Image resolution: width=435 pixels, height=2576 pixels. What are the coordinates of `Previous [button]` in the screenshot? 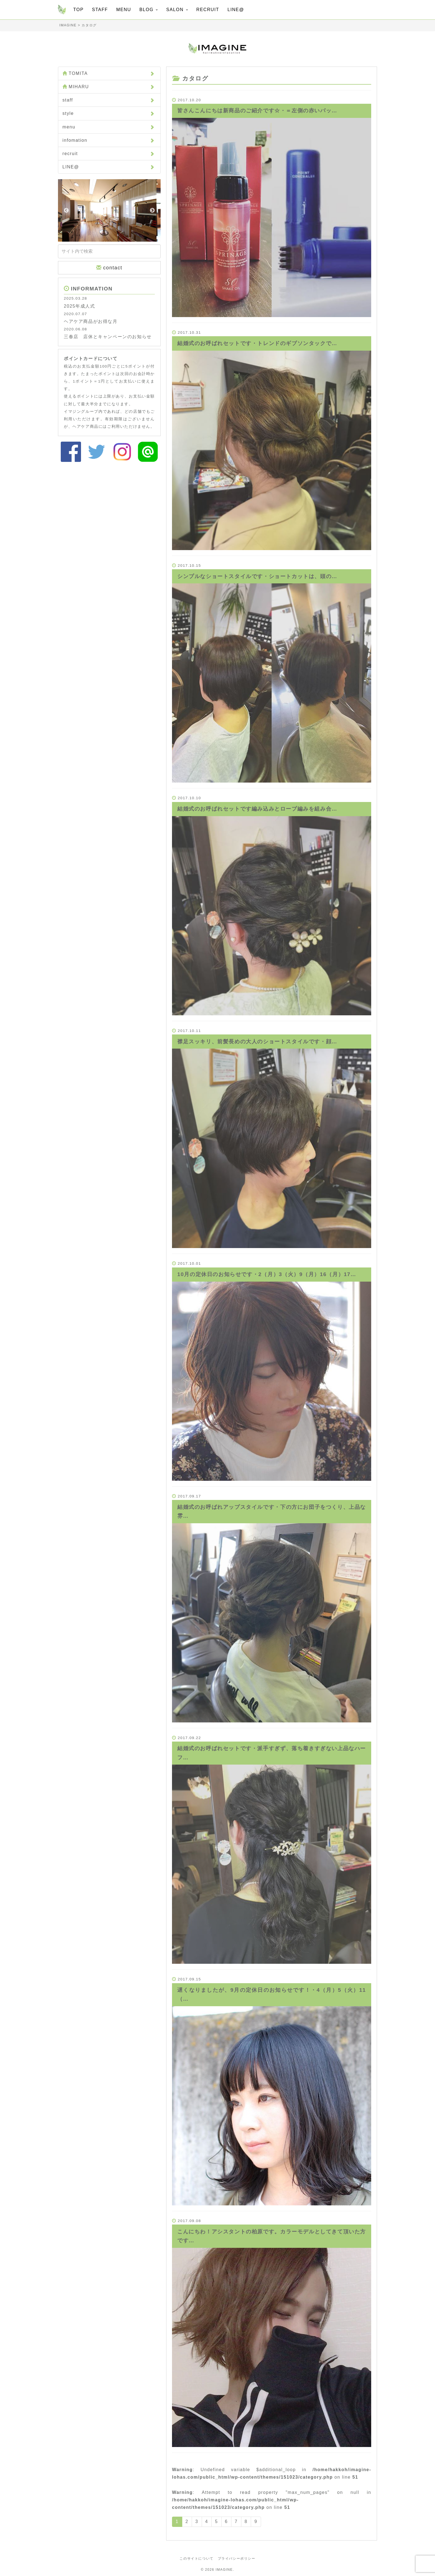 It's located at (66, 210).